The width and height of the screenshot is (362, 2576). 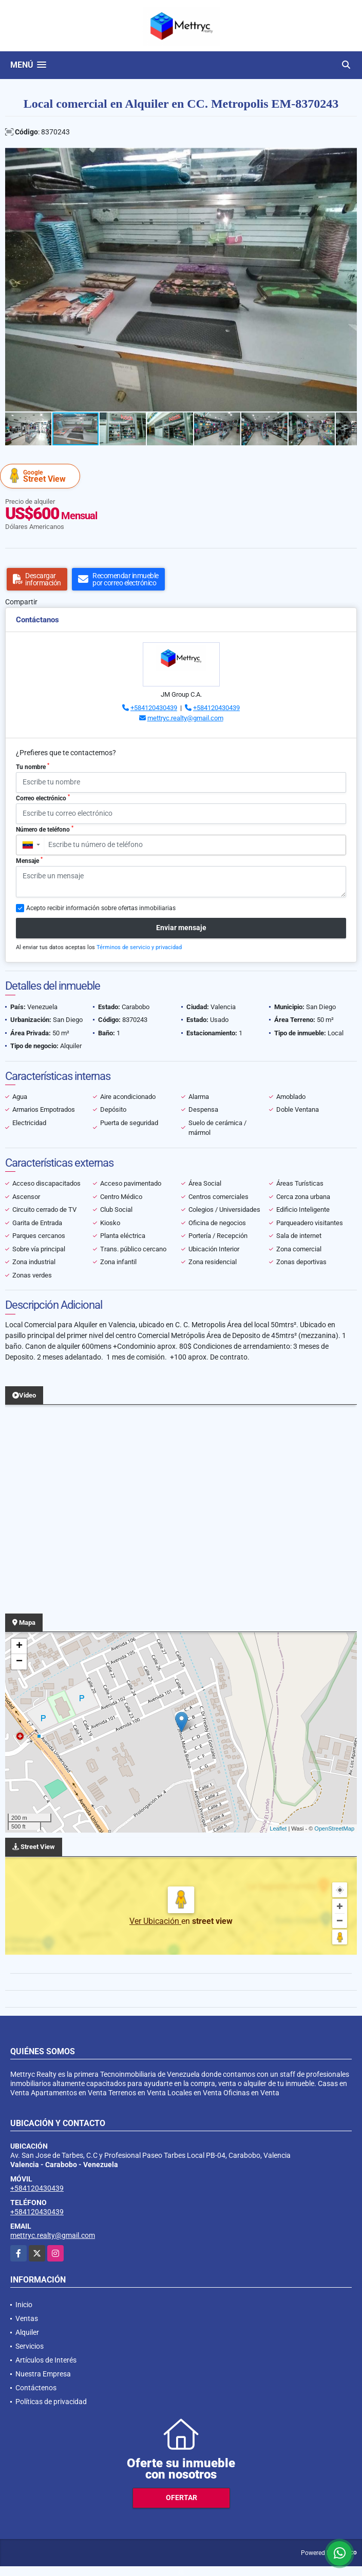 What do you see at coordinates (51, 2401) in the screenshot?
I see `Políticas de privacidad` at bounding box center [51, 2401].